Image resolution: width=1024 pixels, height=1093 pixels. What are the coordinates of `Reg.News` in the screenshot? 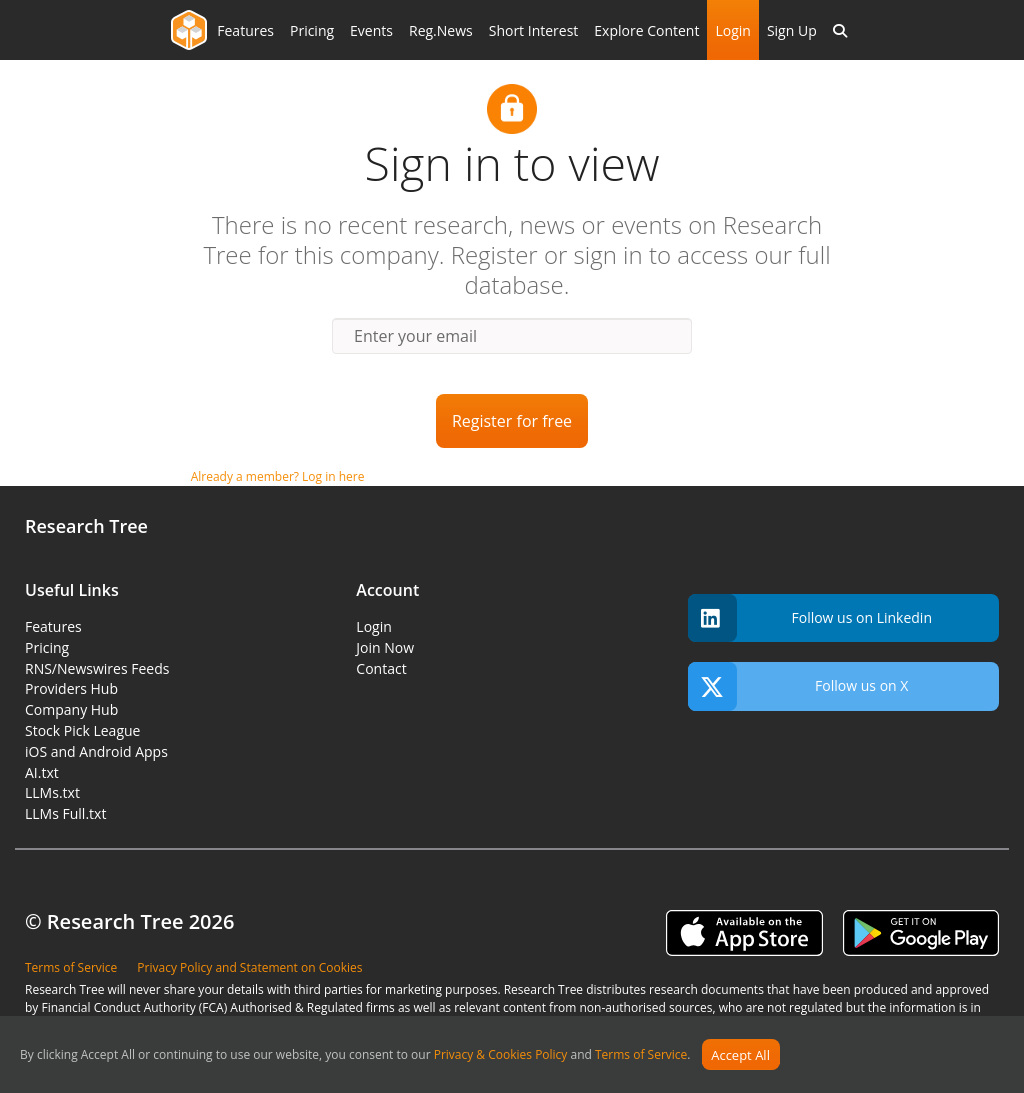 It's located at (441, 30).